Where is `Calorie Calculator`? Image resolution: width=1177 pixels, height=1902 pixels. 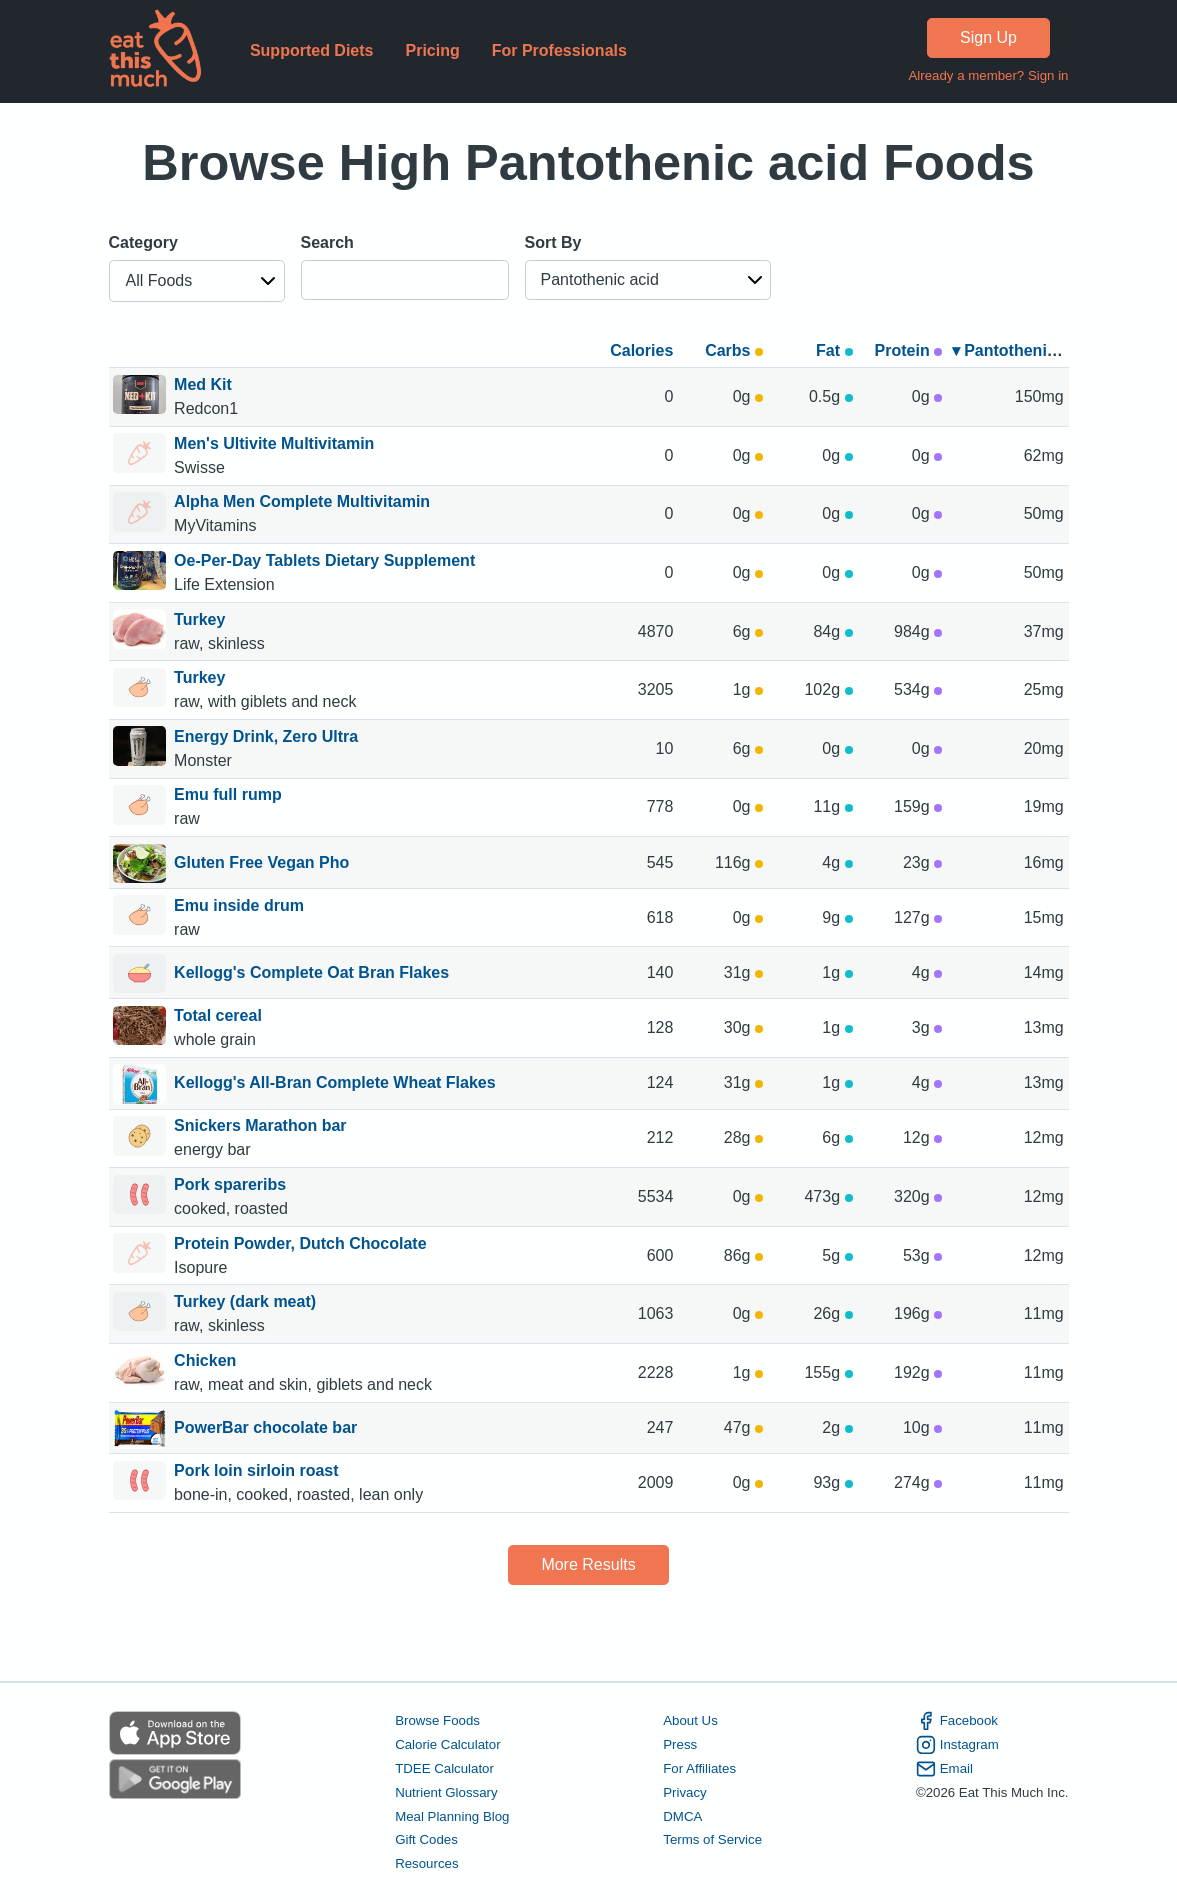
Calorie Calculator is located at coordinates (447, 1744).